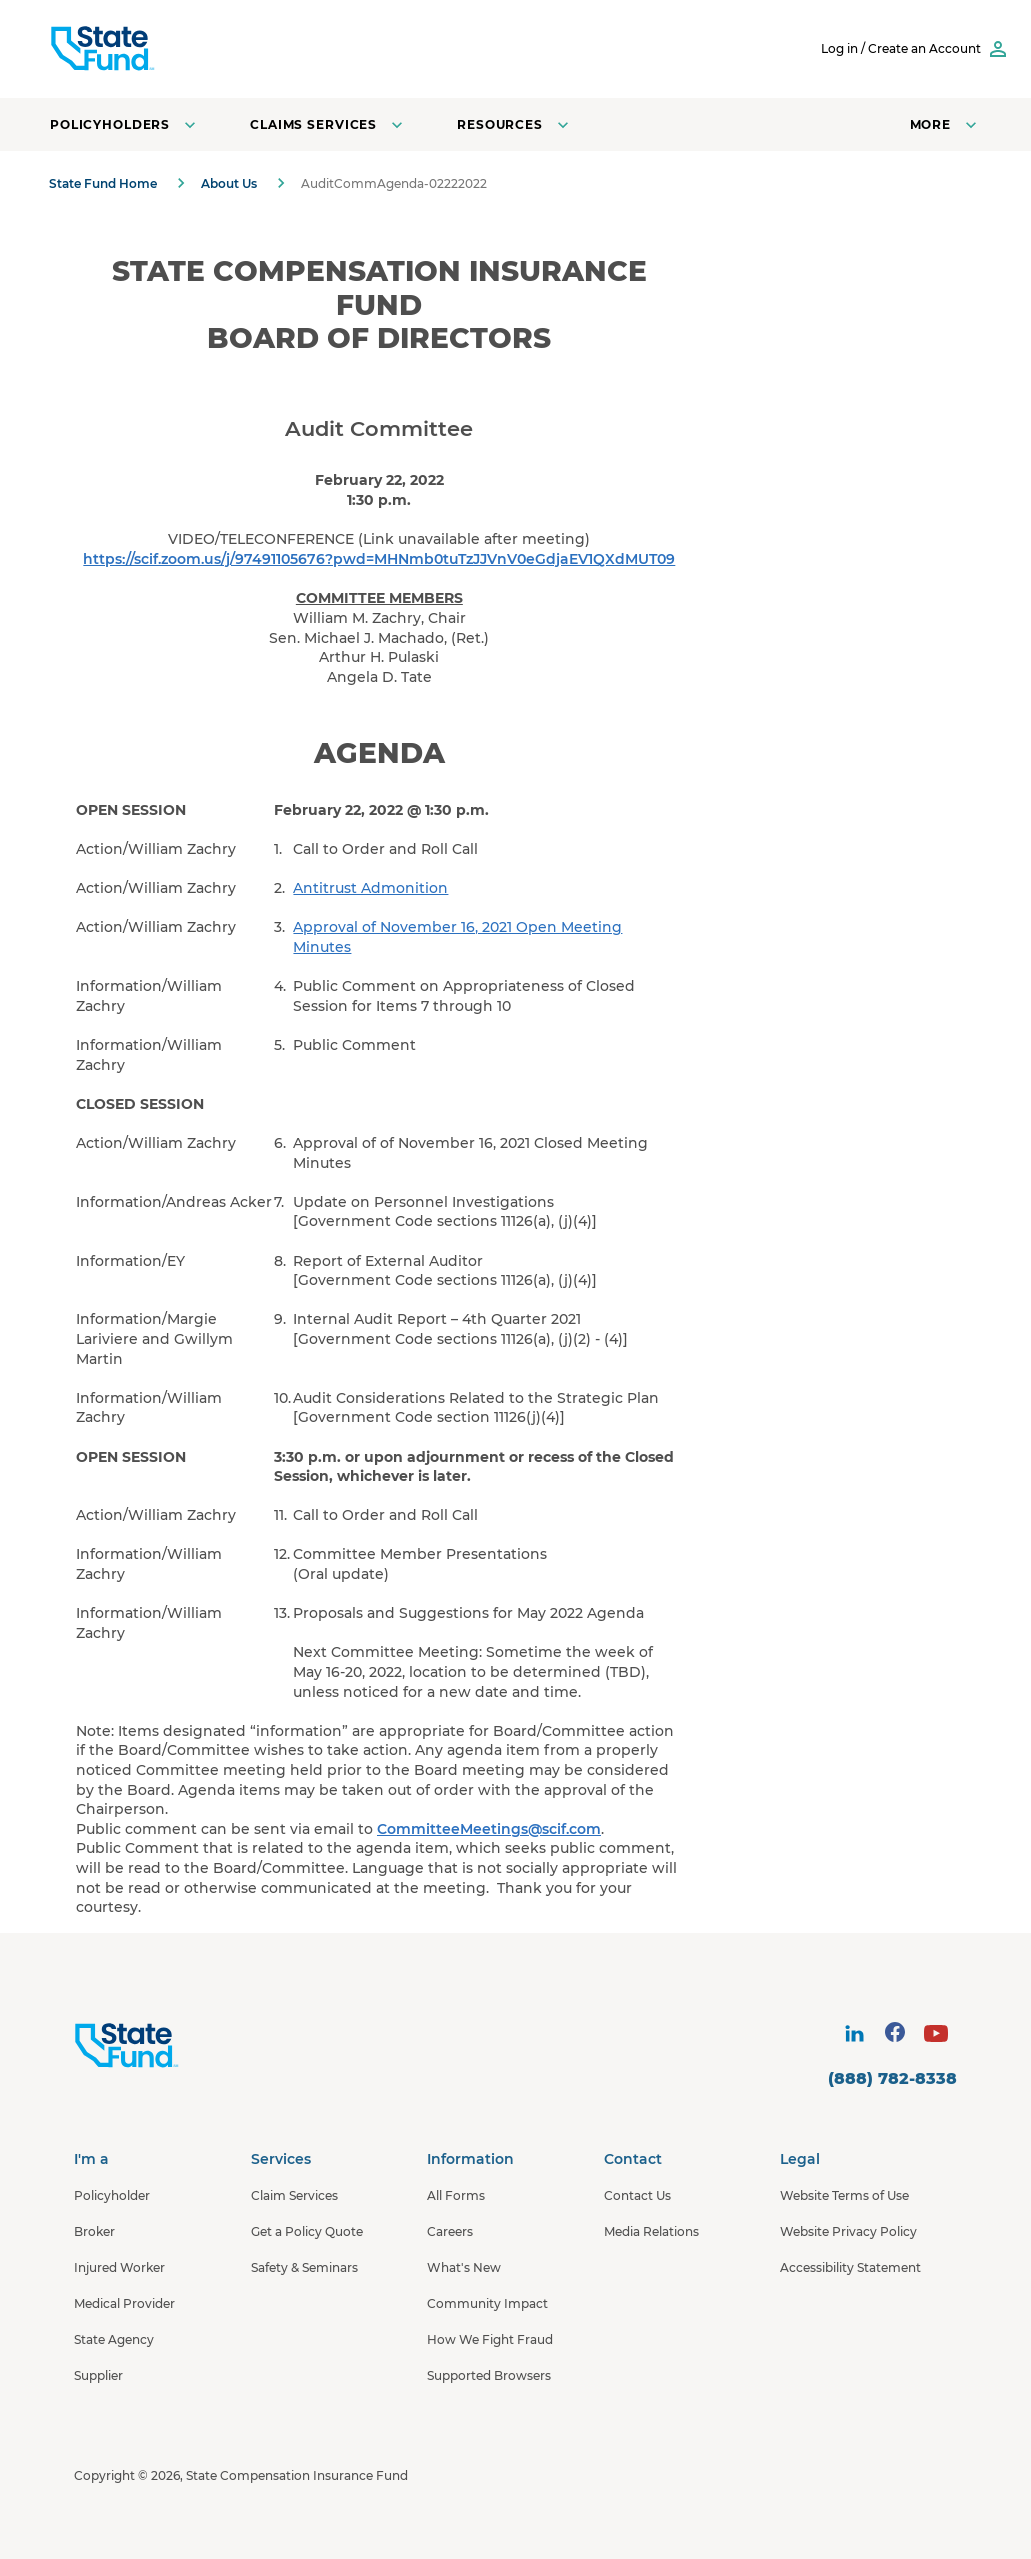  I want to click on How We Fight Fraud, so click(490, 2339).